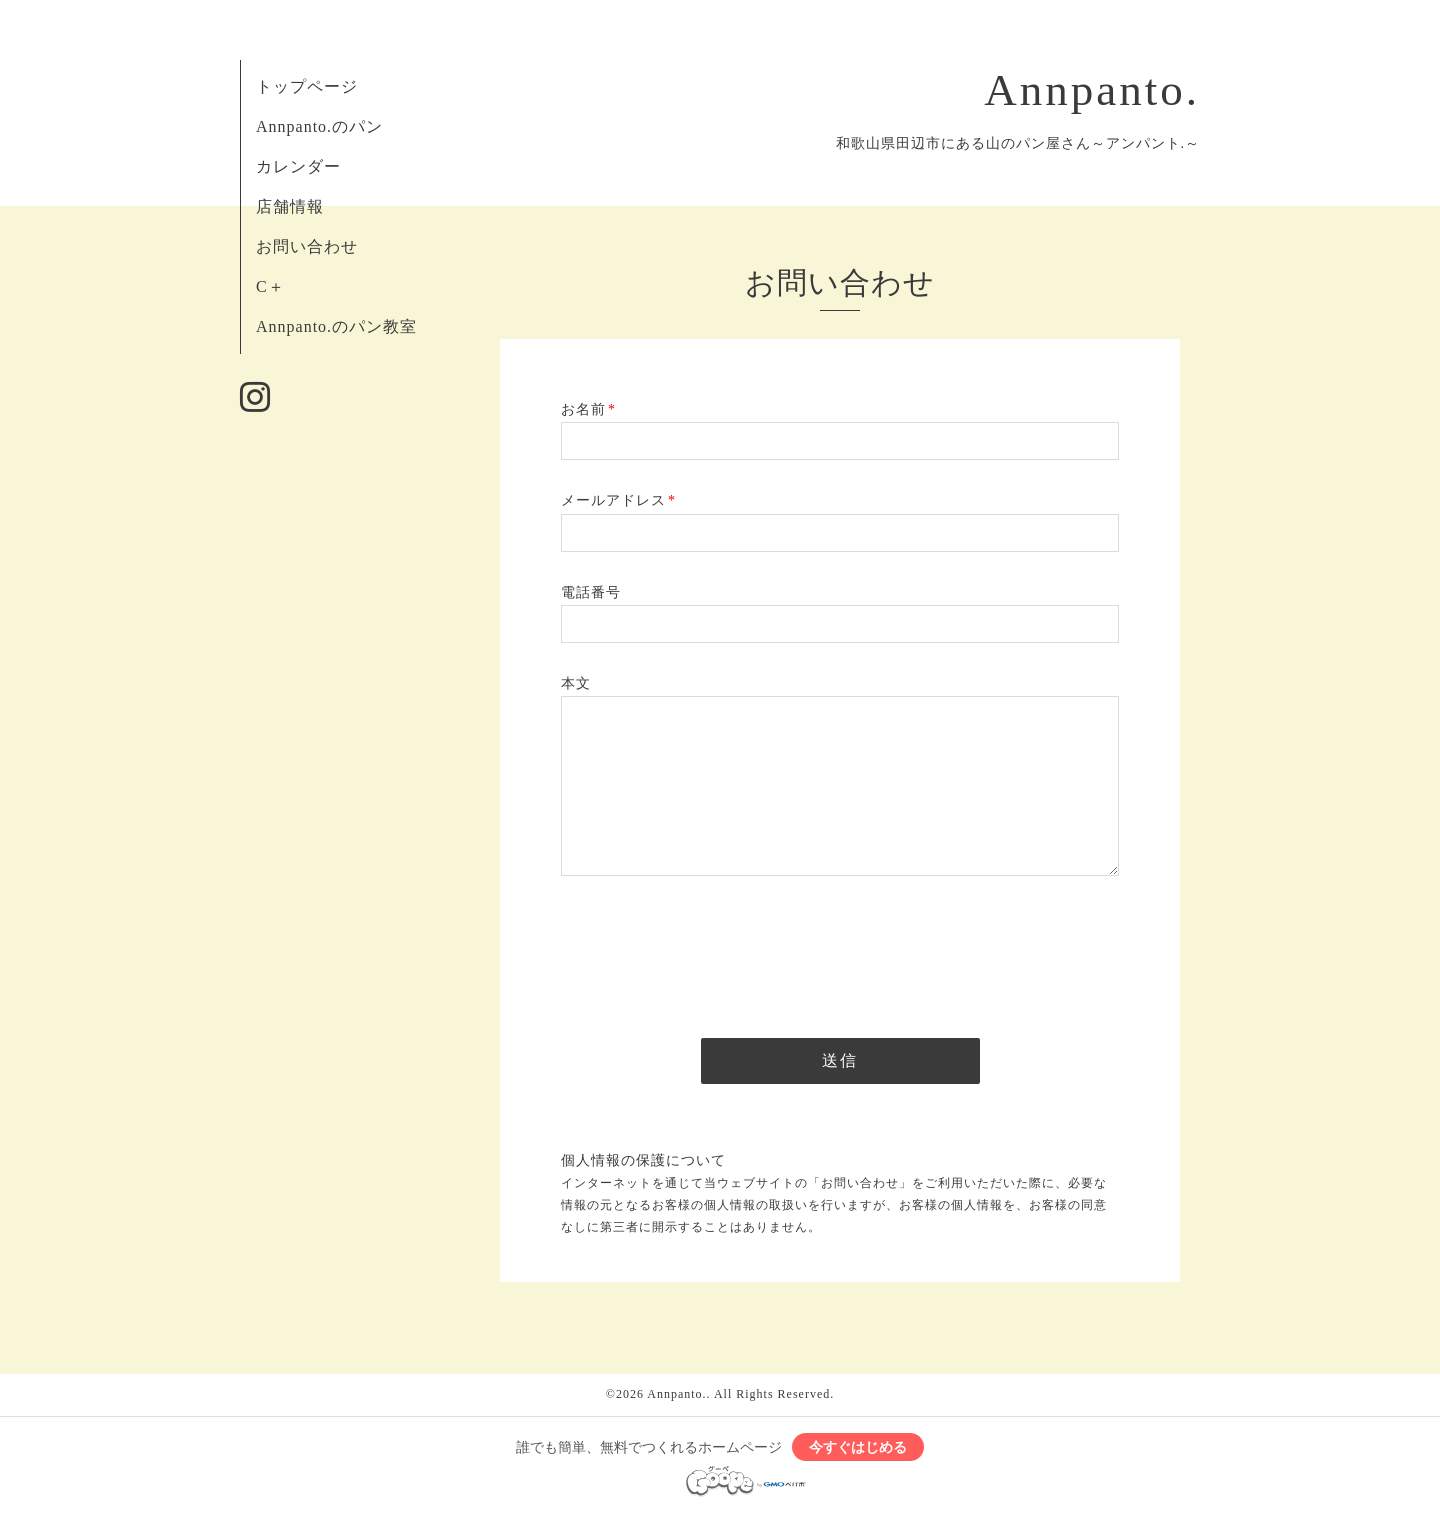  Describe the element at coordinates (588, 409) in the screenshot. I see `お名前` at that location.